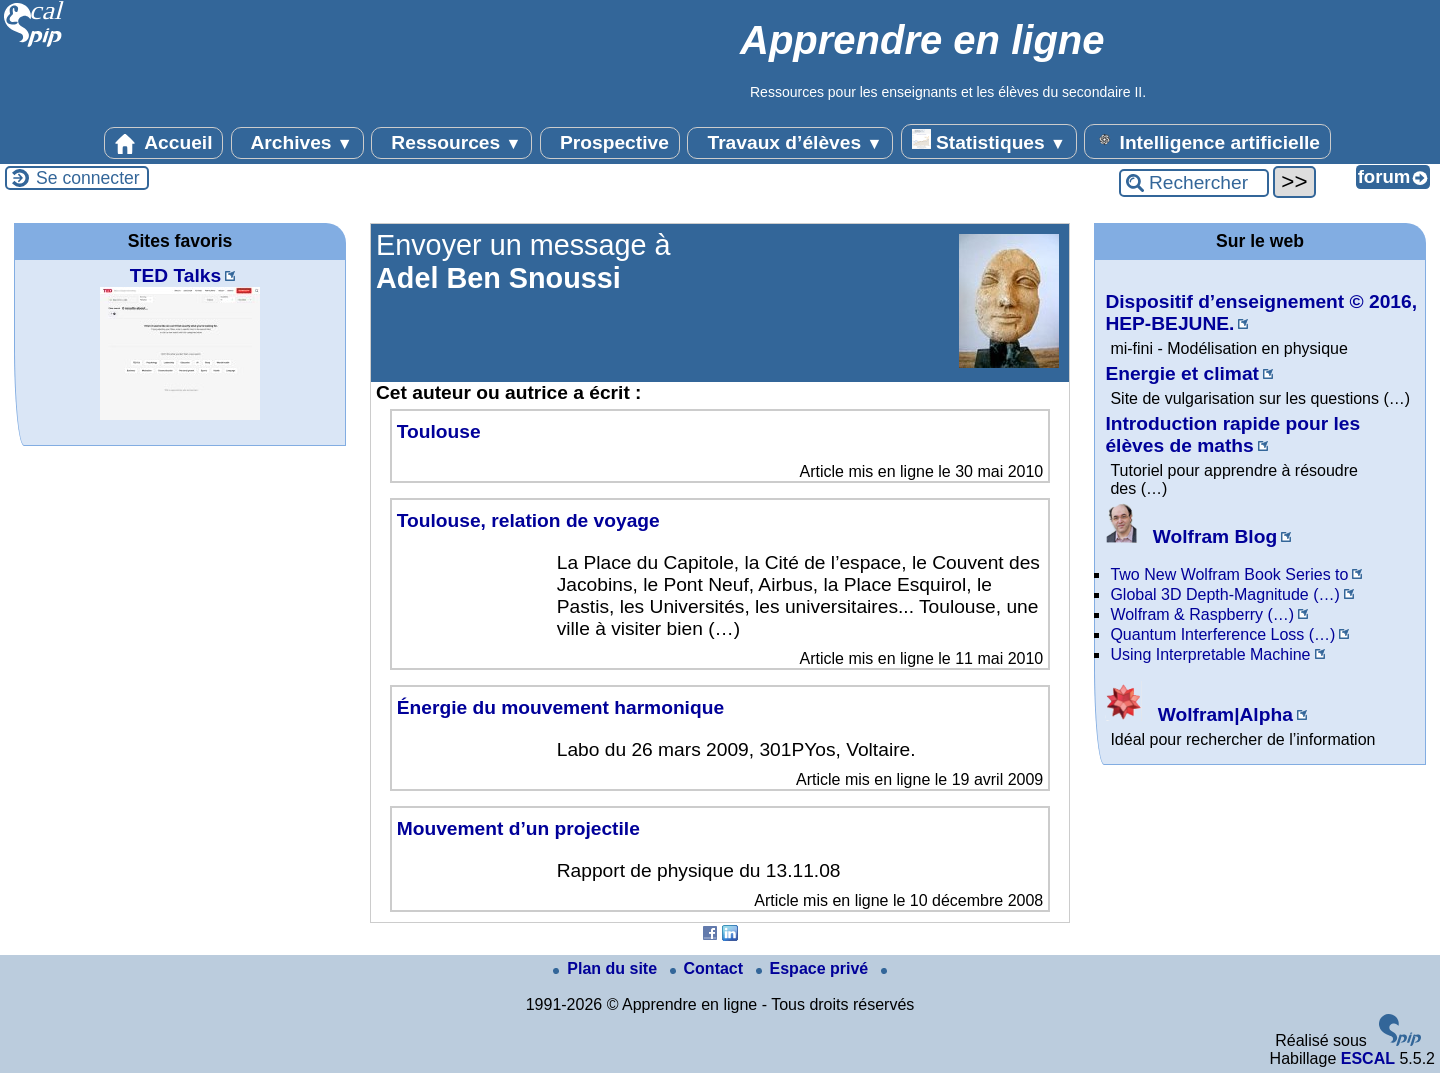 This screenshot has height=1073, width=1440. I want to click on Intelligence artificielle, so click(1207, 141).